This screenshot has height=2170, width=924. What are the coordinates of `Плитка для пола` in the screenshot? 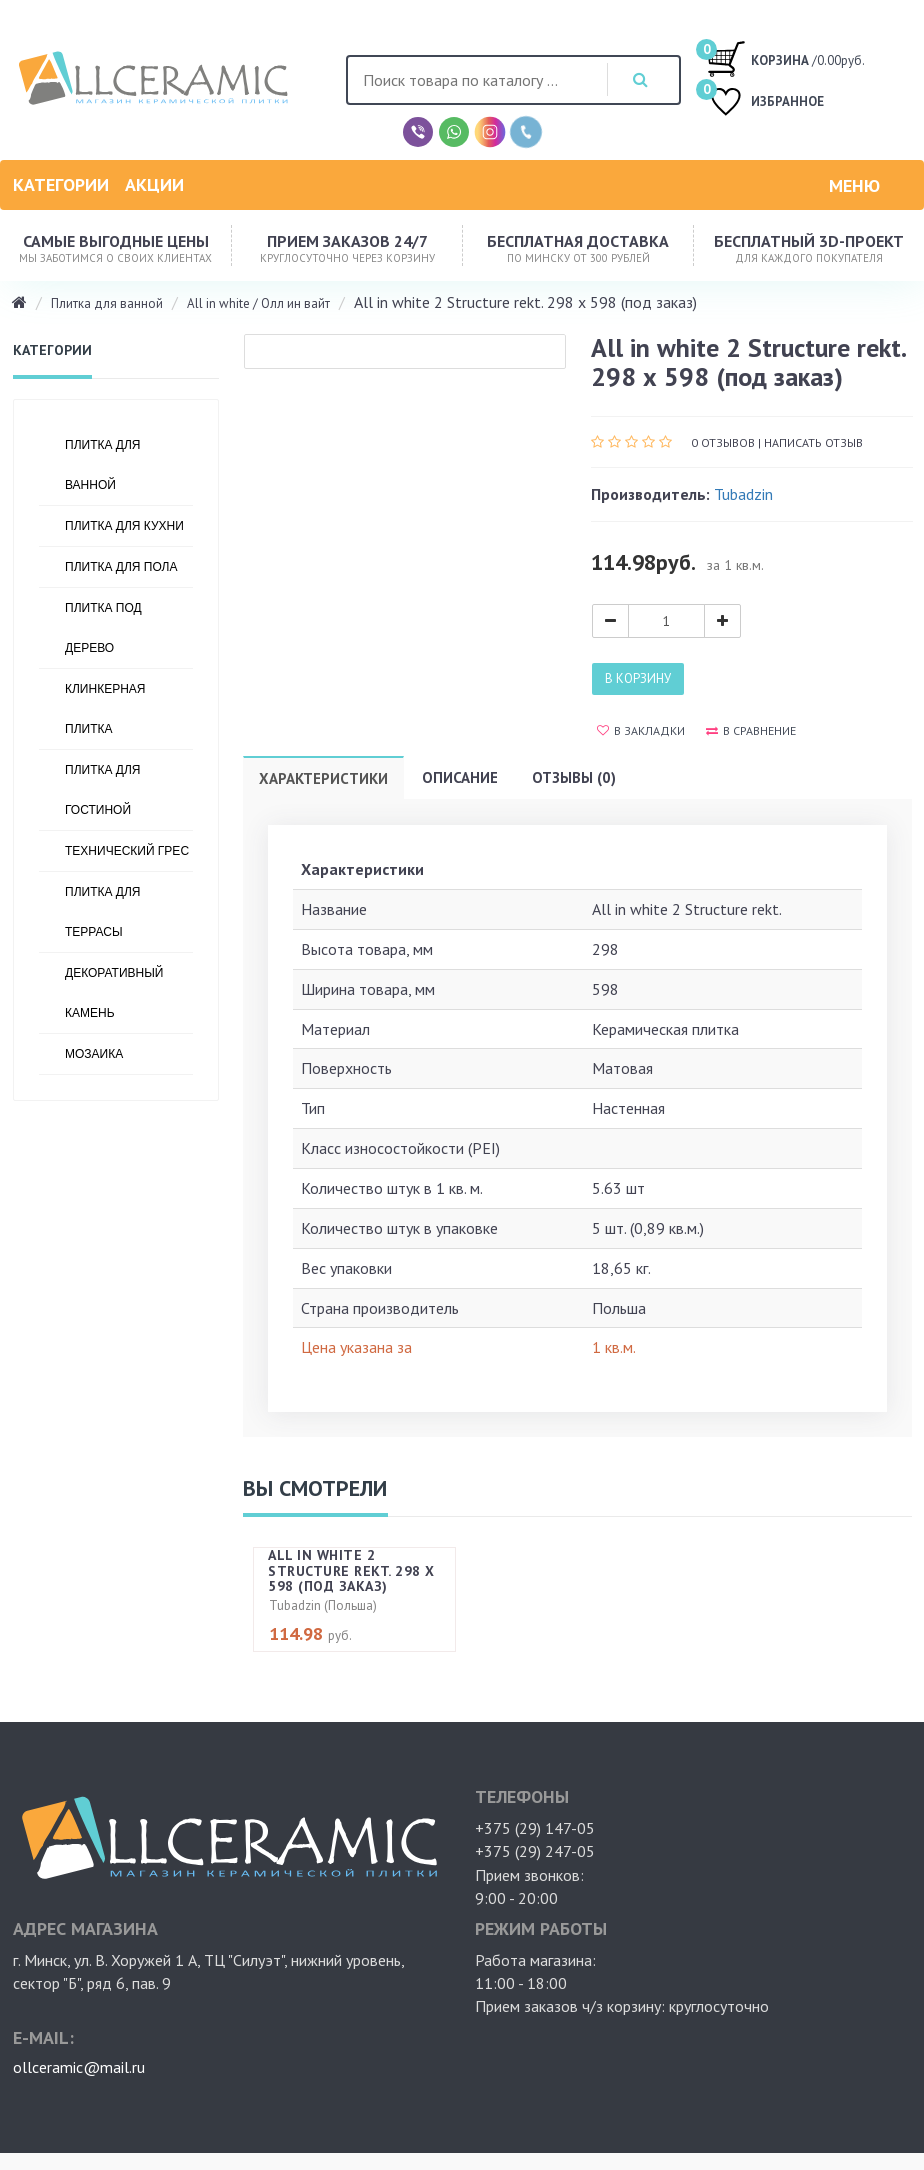 It's located at (121, 567).